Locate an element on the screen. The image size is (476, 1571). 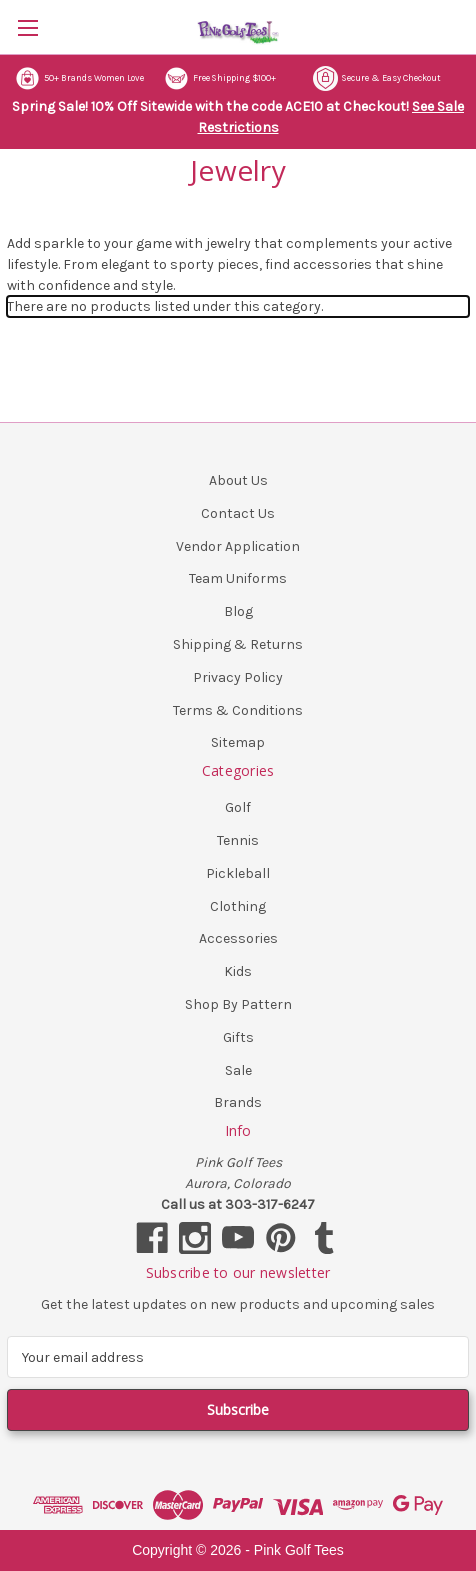
Free Shipping $100+ is located at coordinates (220, 78).